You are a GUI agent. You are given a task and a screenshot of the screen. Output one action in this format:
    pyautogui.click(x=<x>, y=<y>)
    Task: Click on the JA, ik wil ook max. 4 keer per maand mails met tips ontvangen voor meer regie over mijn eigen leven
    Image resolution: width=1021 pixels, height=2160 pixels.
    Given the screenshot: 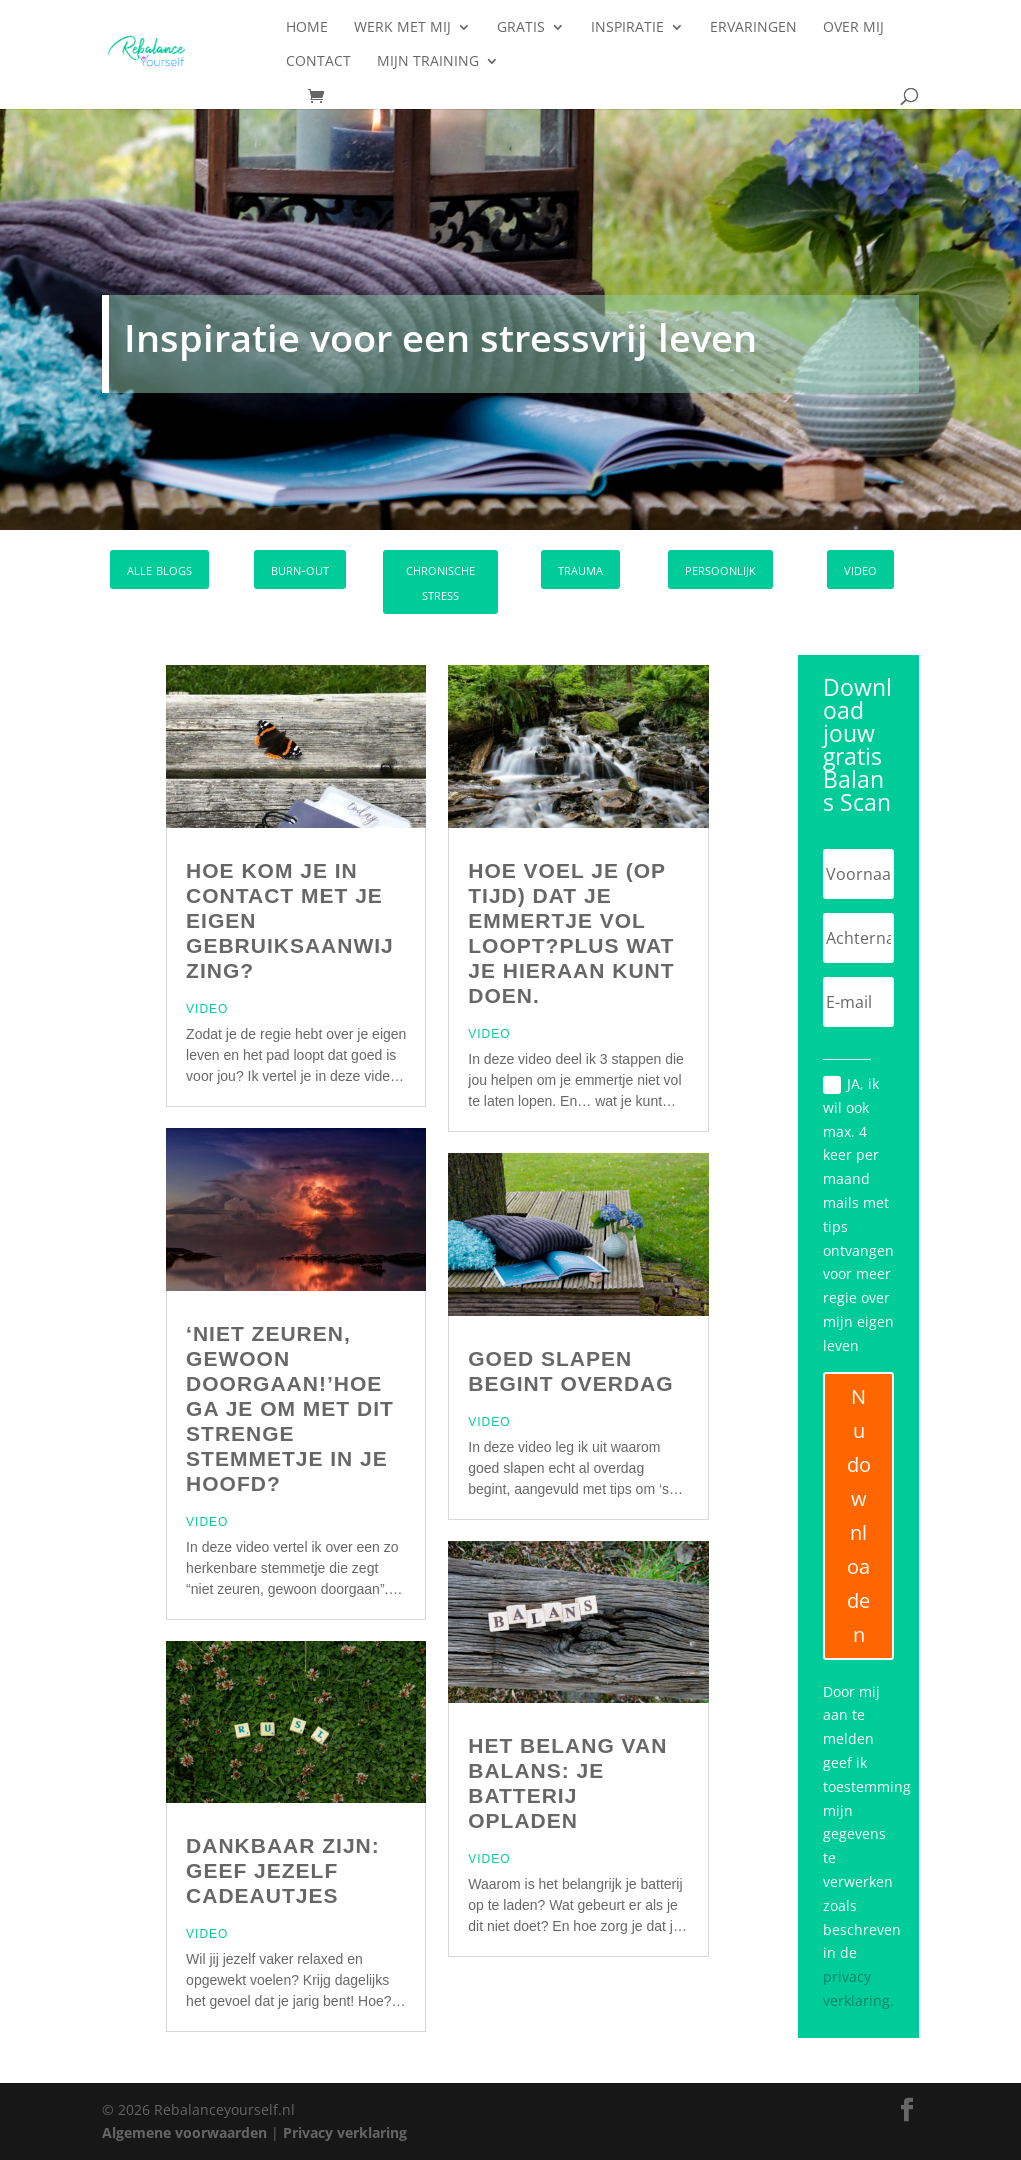 What is the action you would take?
    pyautogui.click(x=858, y=1214)
    